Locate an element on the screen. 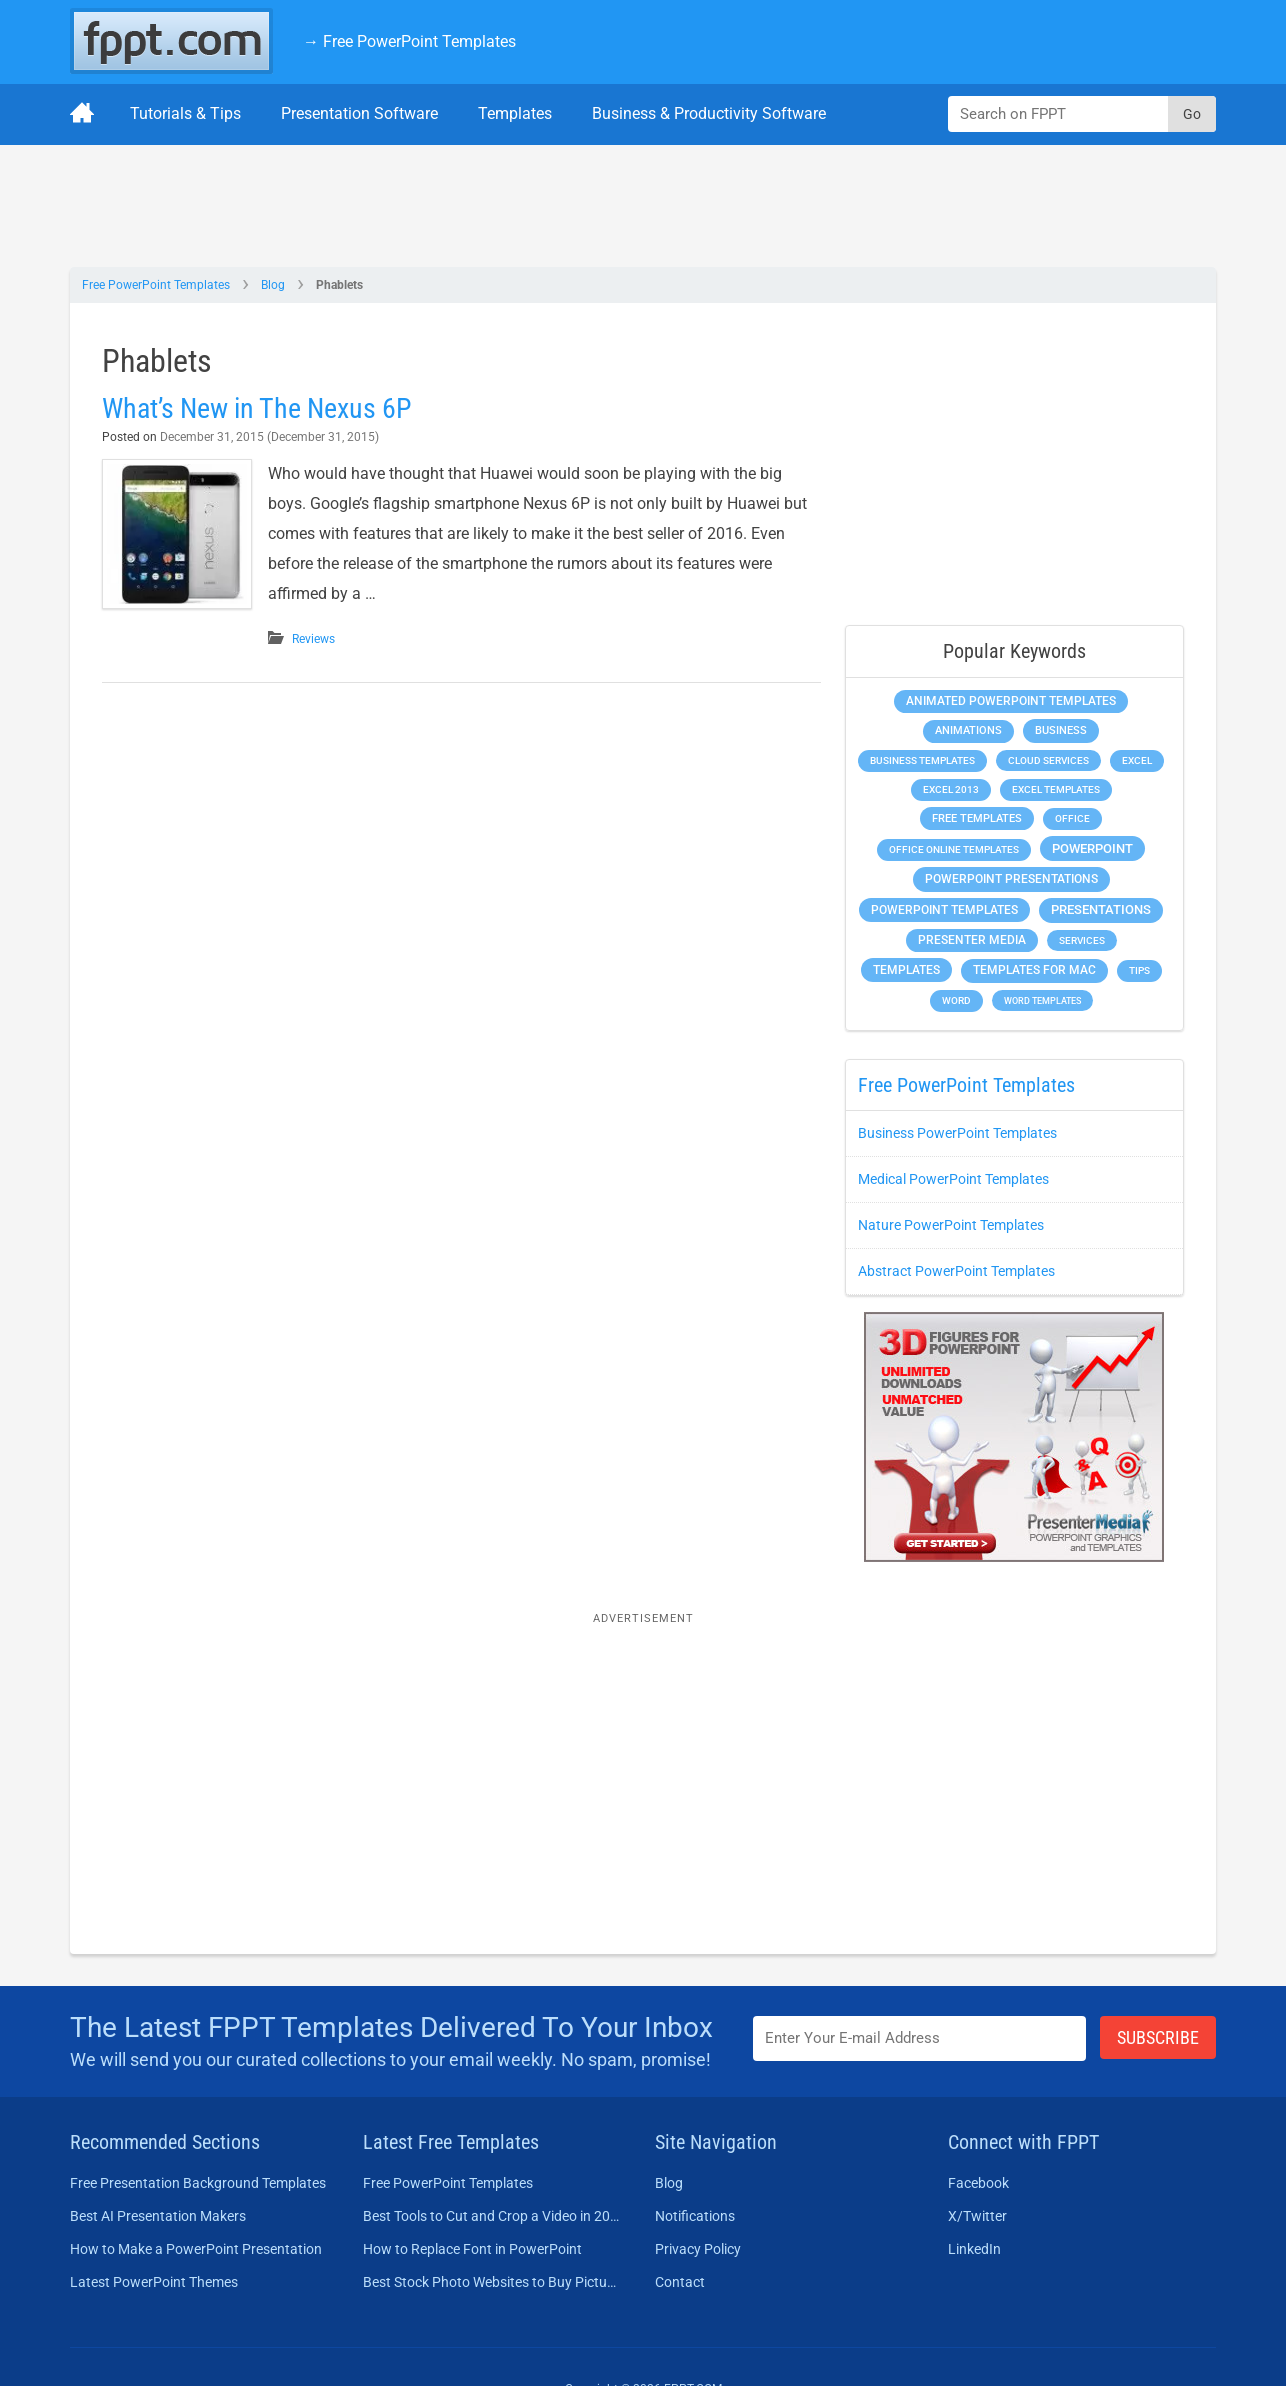 This screenshot has height=2386, width=1286. Word [Word (233 items)] is located at coordinates (956, 1000).